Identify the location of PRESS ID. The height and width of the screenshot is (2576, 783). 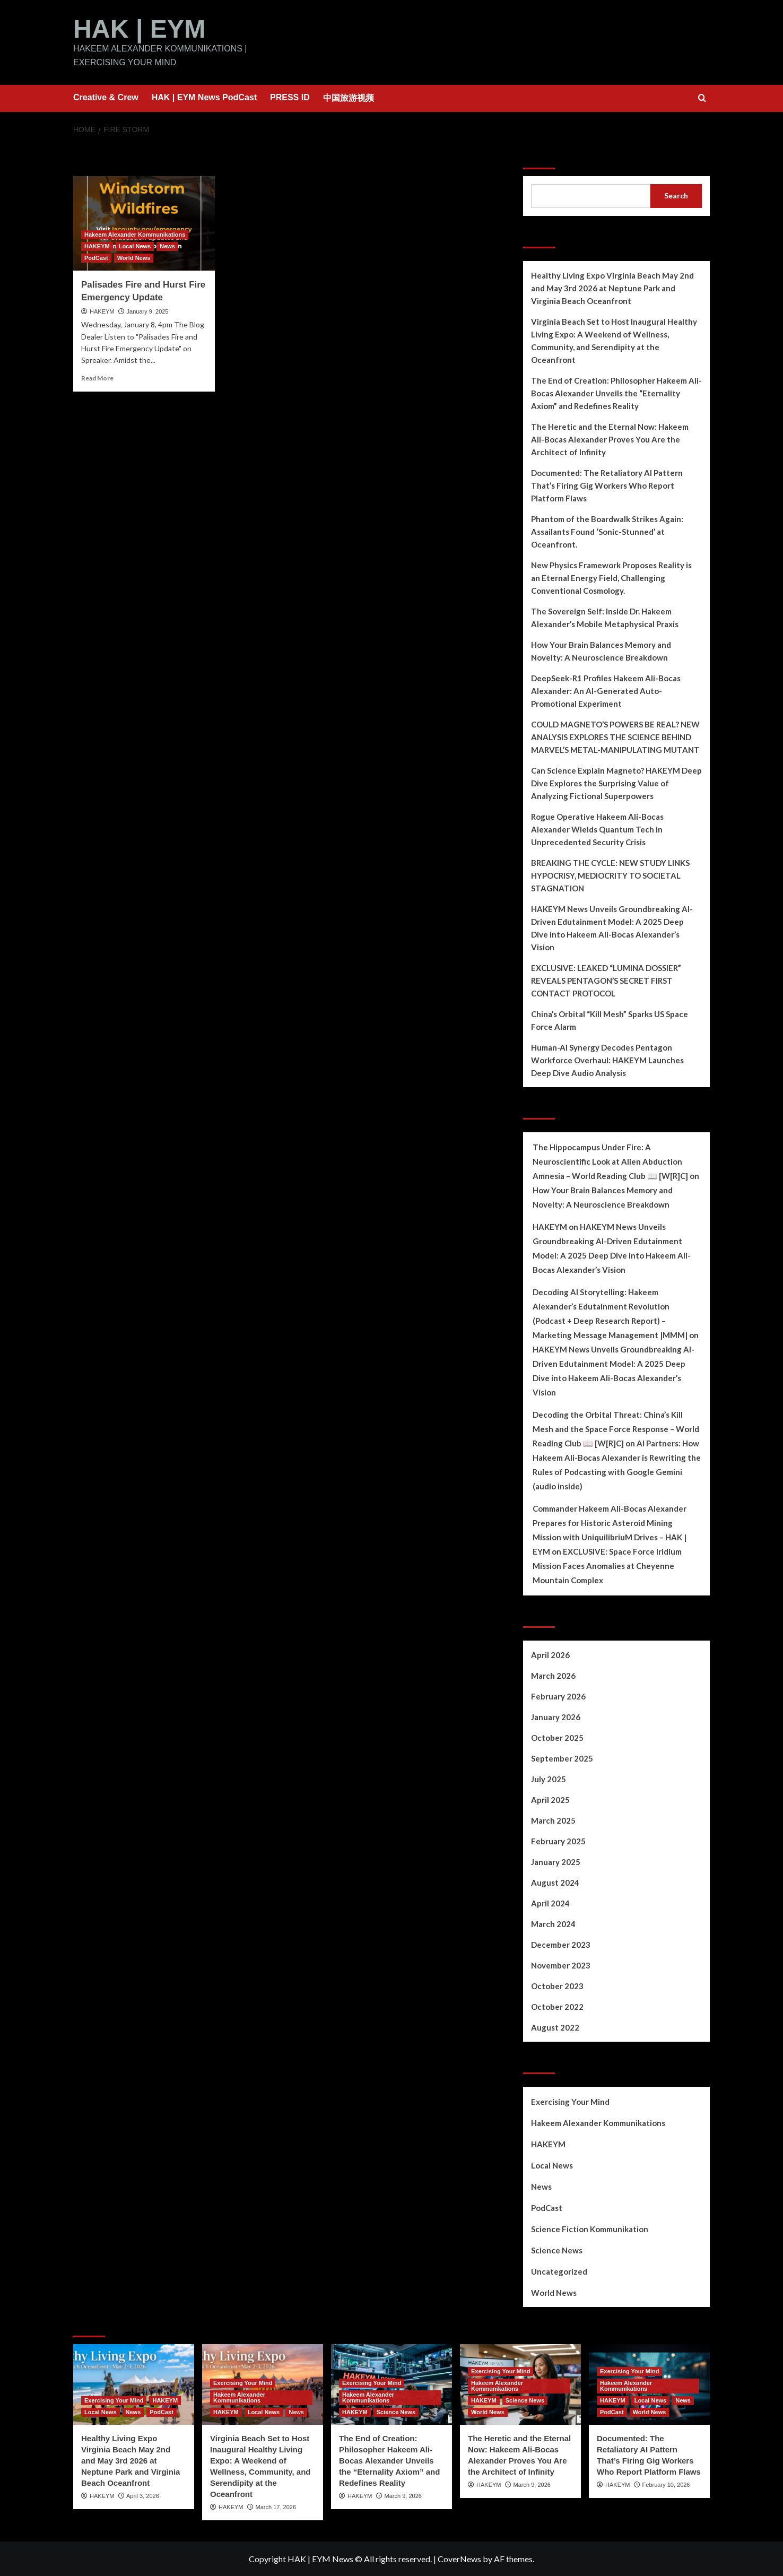
(290, 96).